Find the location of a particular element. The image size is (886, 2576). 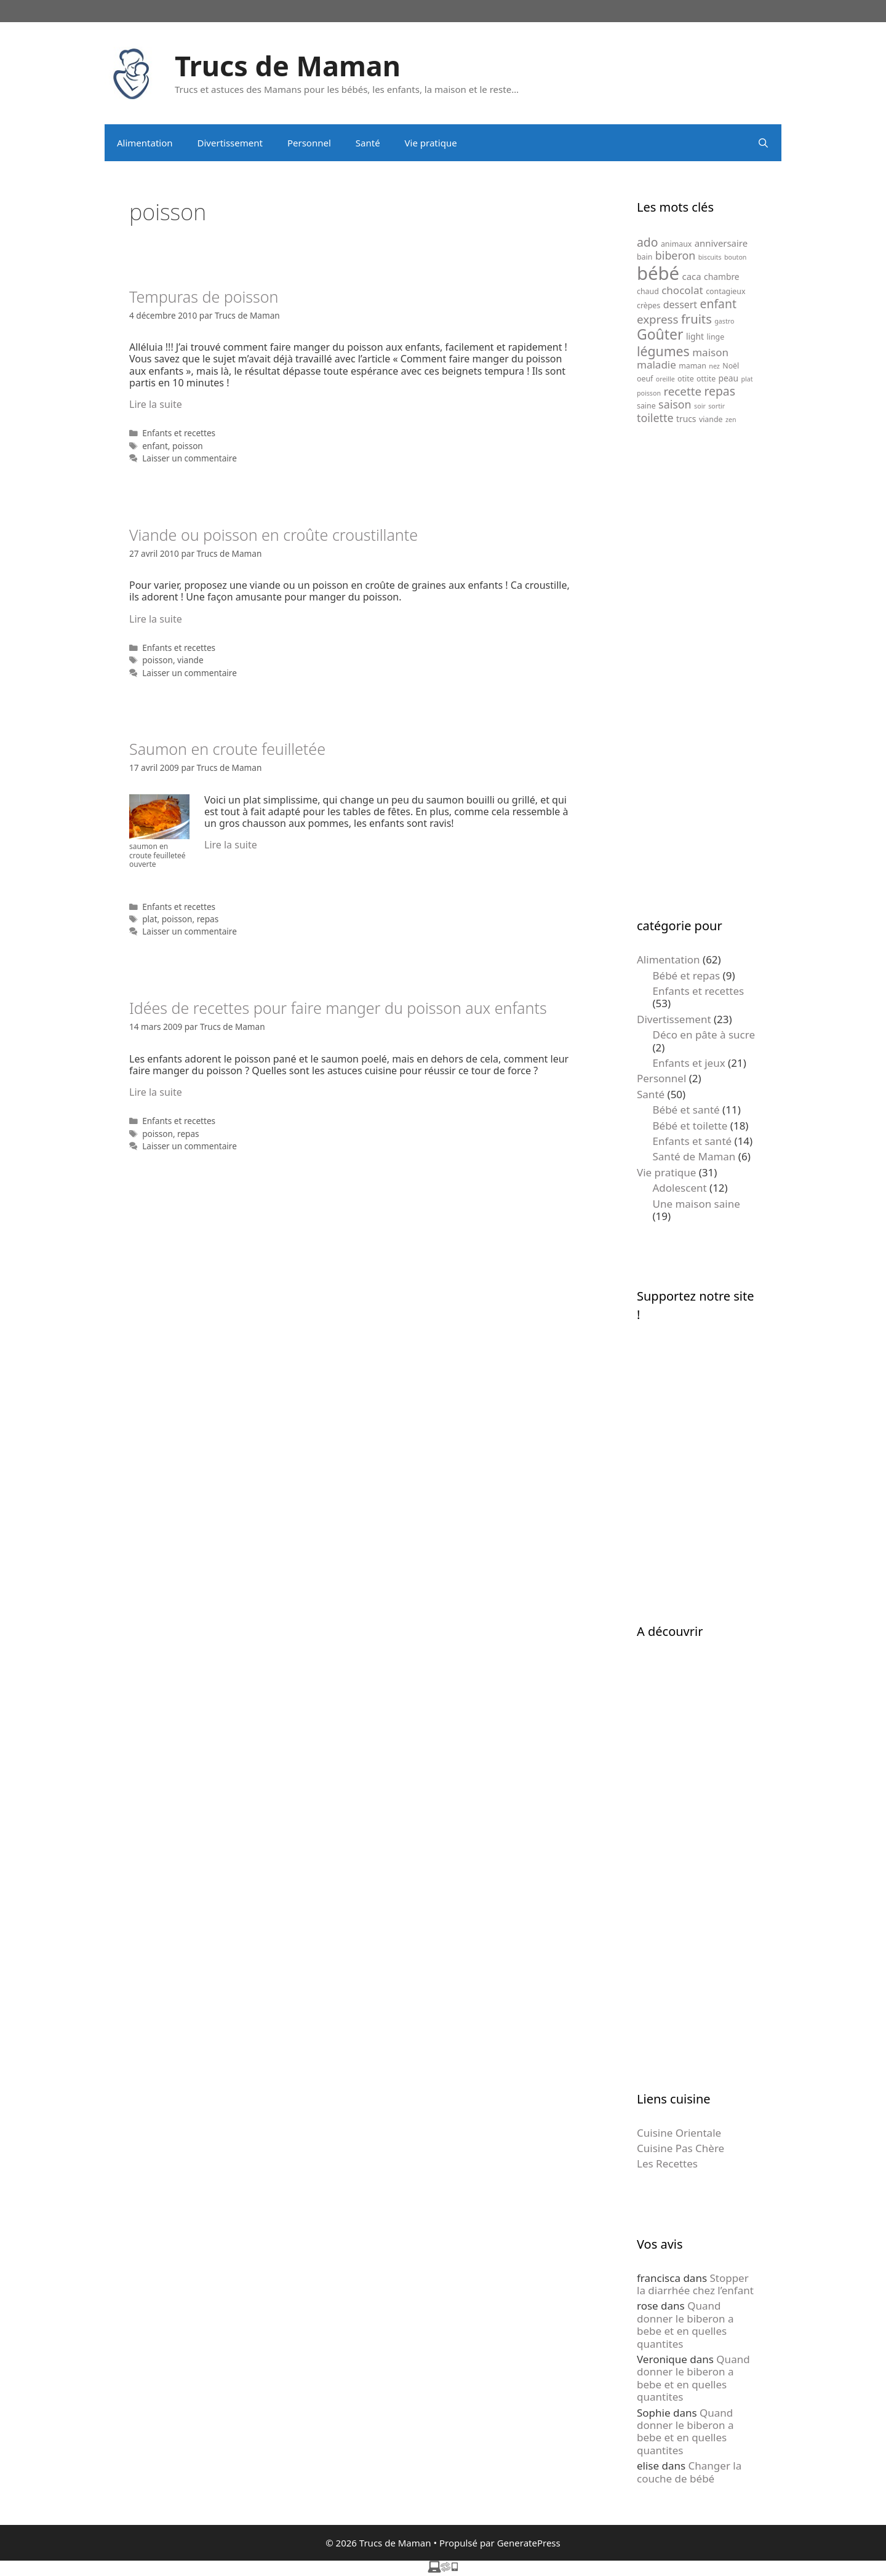

express [express (11 éléments)] is located at coordinates (657, 319).